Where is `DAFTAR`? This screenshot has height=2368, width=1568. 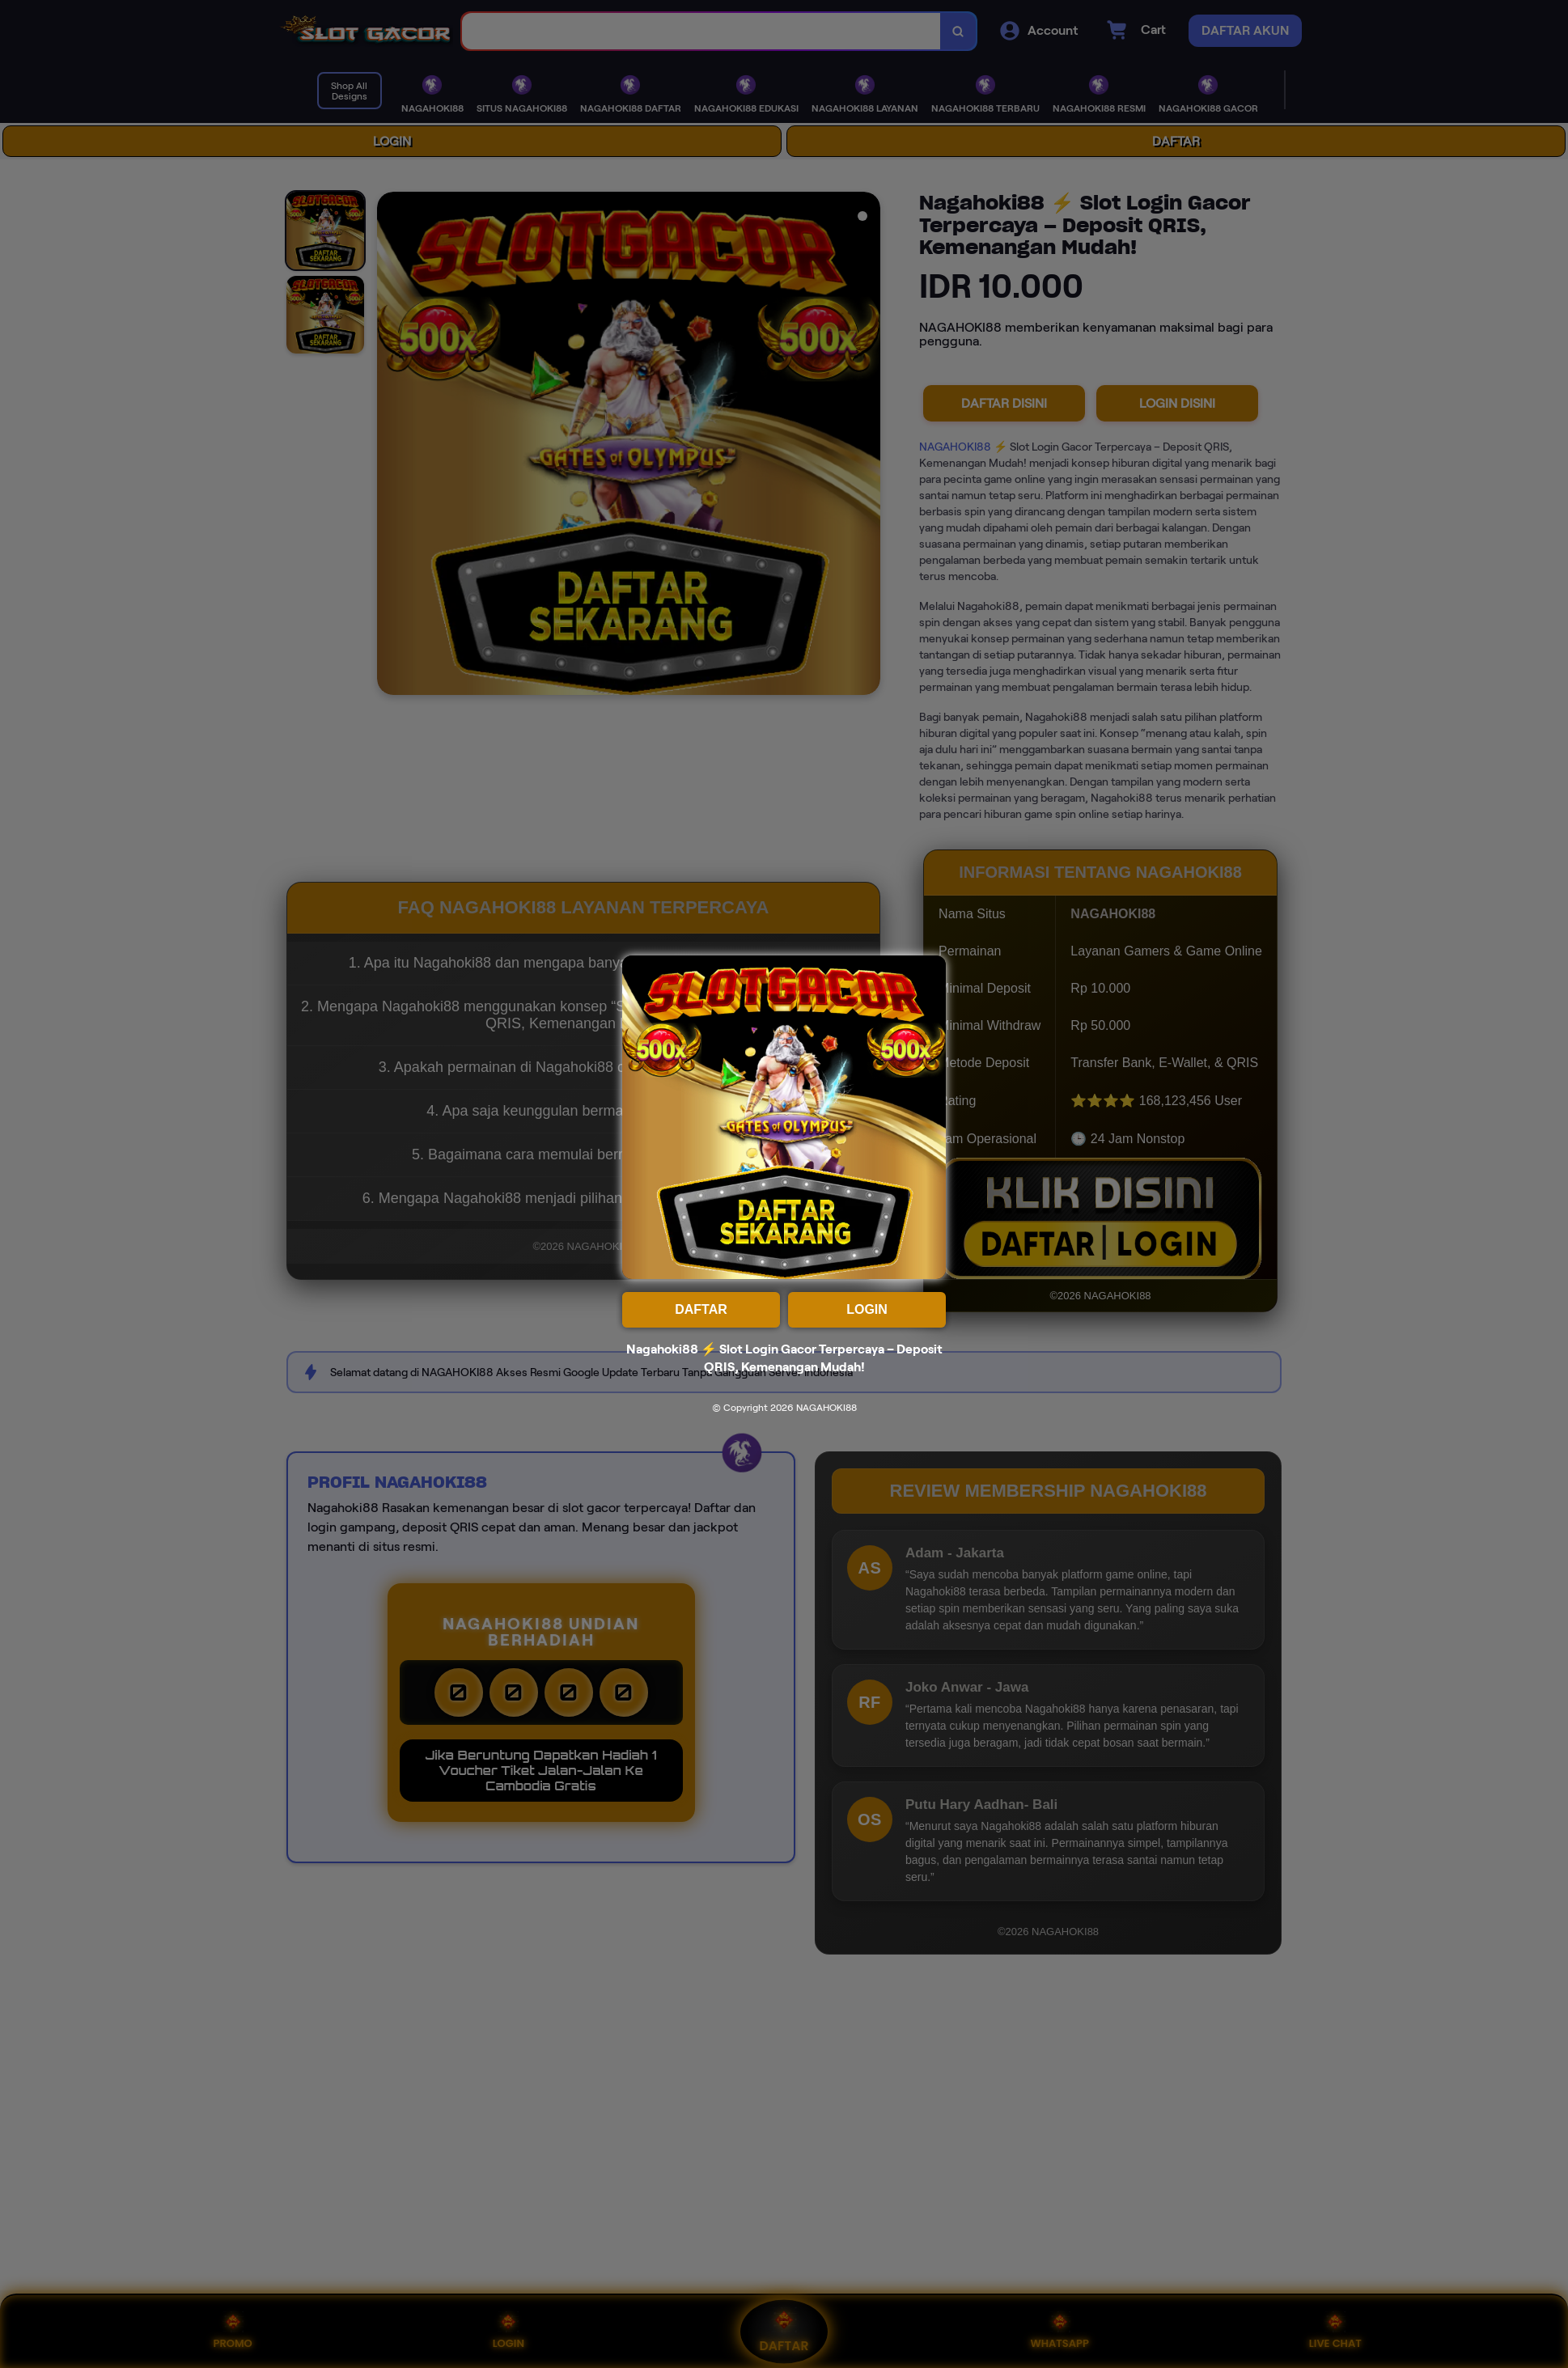 DAFTAR is located at coordinates (701, 1309).